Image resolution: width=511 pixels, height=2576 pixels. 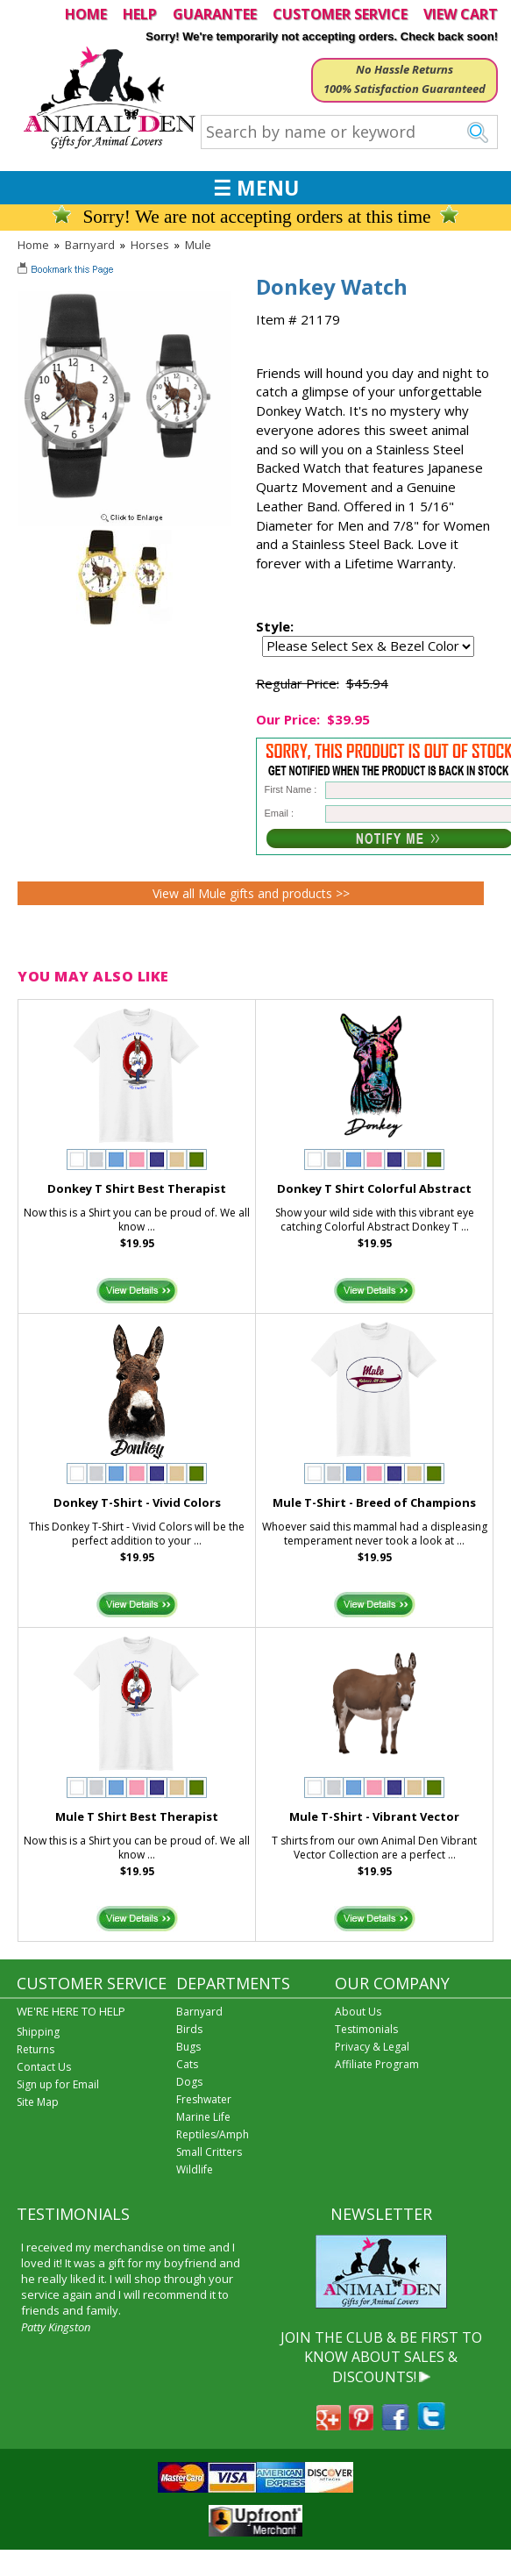 What do you see at coordinates (374, 1502) in the screenshot?
I see `Mule T-Shirt - Breed of Champions` at bounding box center [374, 1502].